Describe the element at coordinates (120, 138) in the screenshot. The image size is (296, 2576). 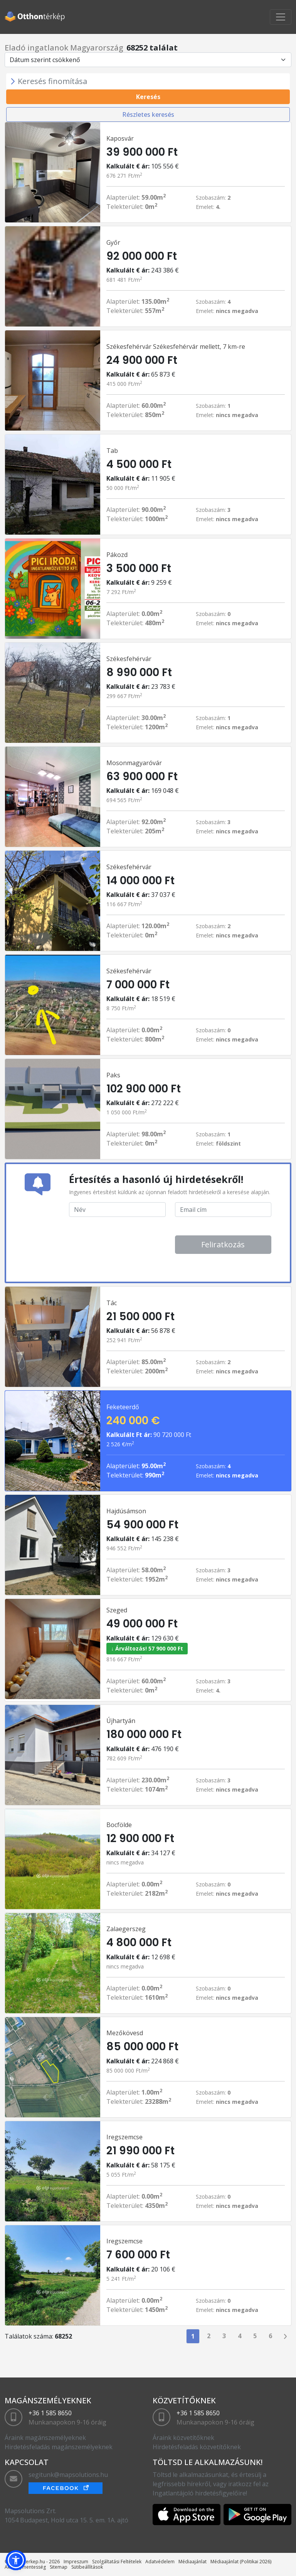
I see `Kaposvár` at that location.